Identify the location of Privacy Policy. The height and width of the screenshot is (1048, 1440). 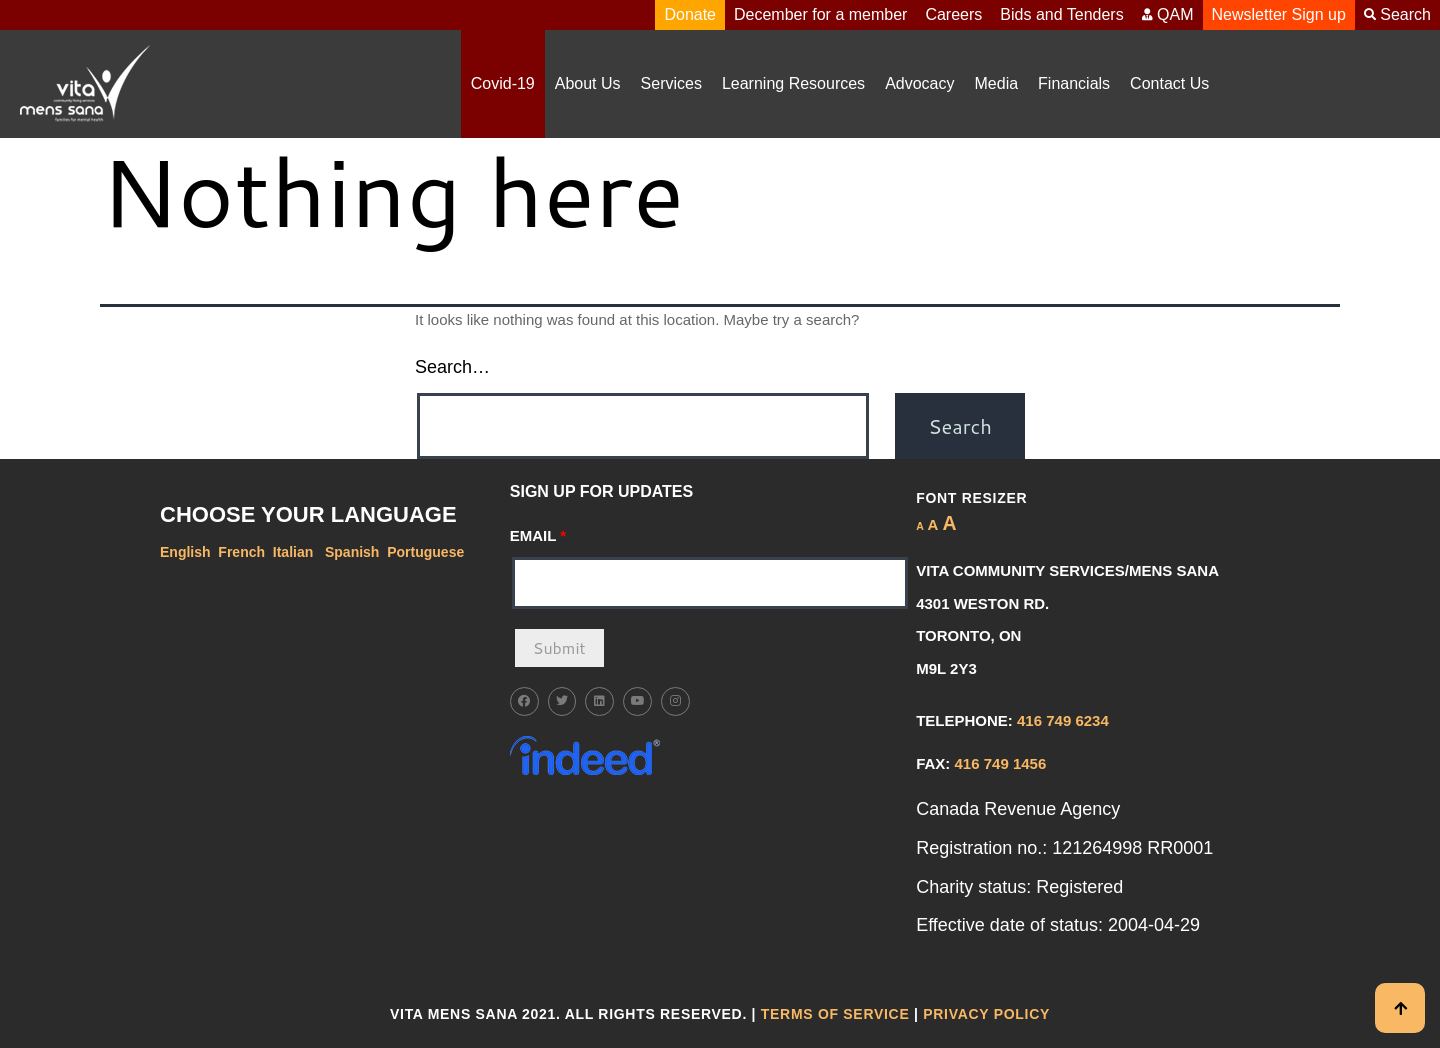
(986, 1014).